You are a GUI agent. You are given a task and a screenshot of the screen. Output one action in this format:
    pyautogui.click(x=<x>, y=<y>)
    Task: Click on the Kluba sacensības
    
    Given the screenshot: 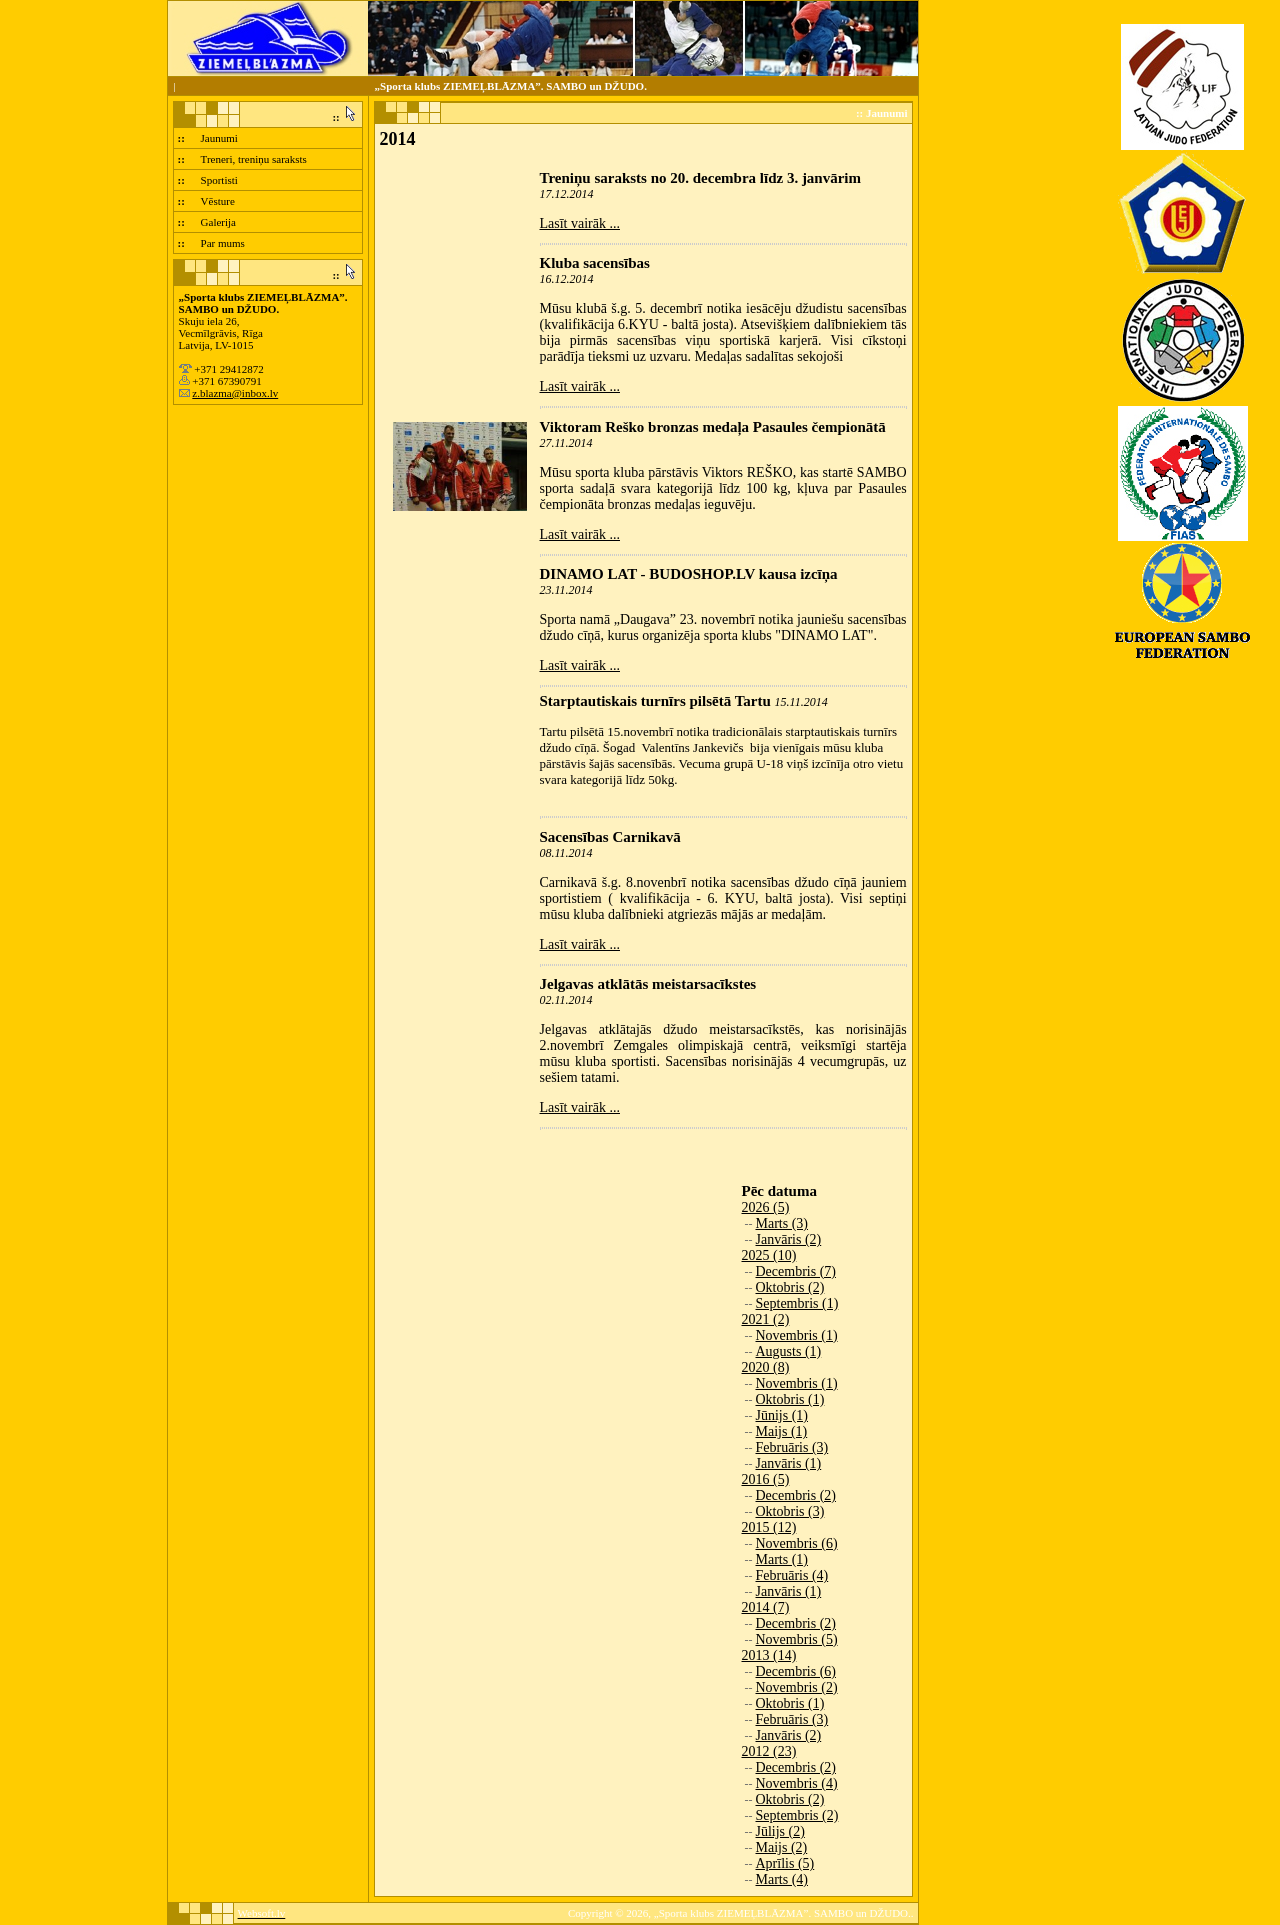 What is the action you would take?
    pyautogui.click(x=595, y=263)
    